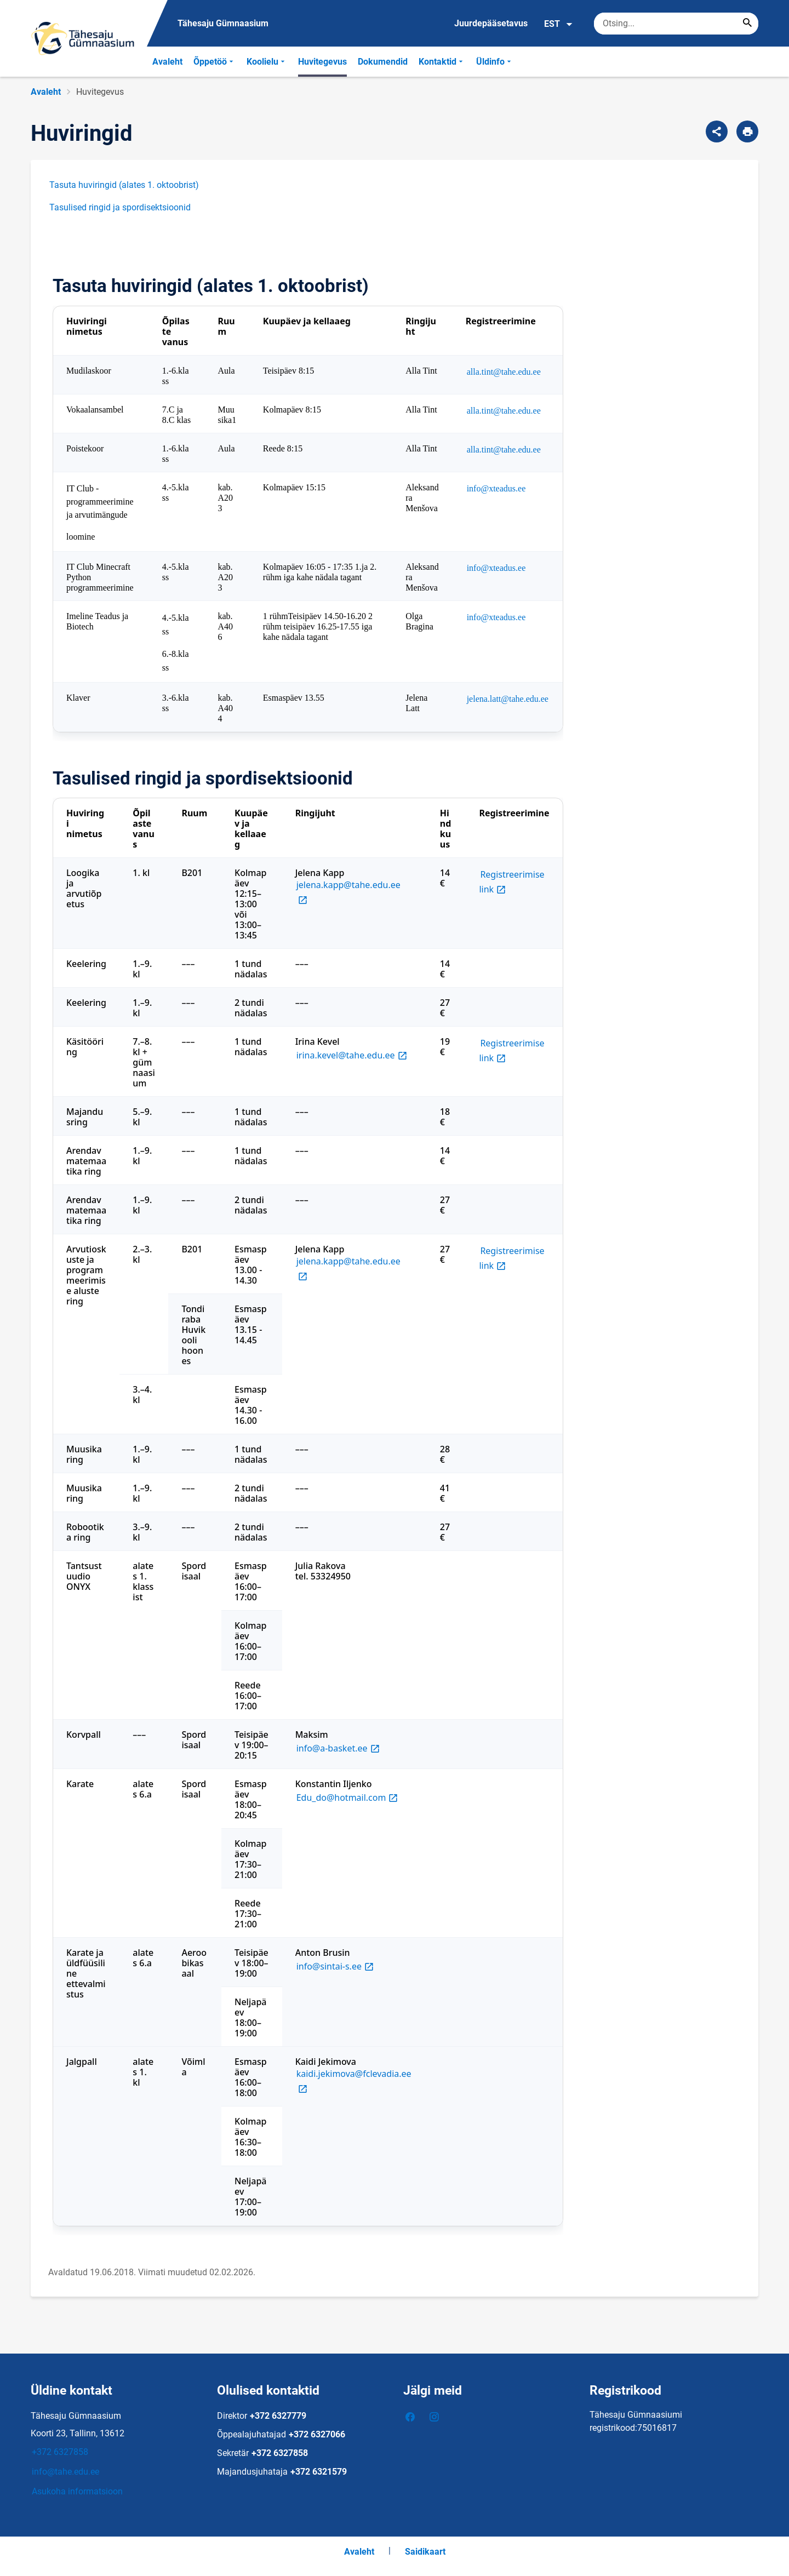 This screenshot has height=2576, width=789. What do you see at coordinates (214, 61) in the screenshot?
I see `Õppetöö` at bounding box center [214, 61].